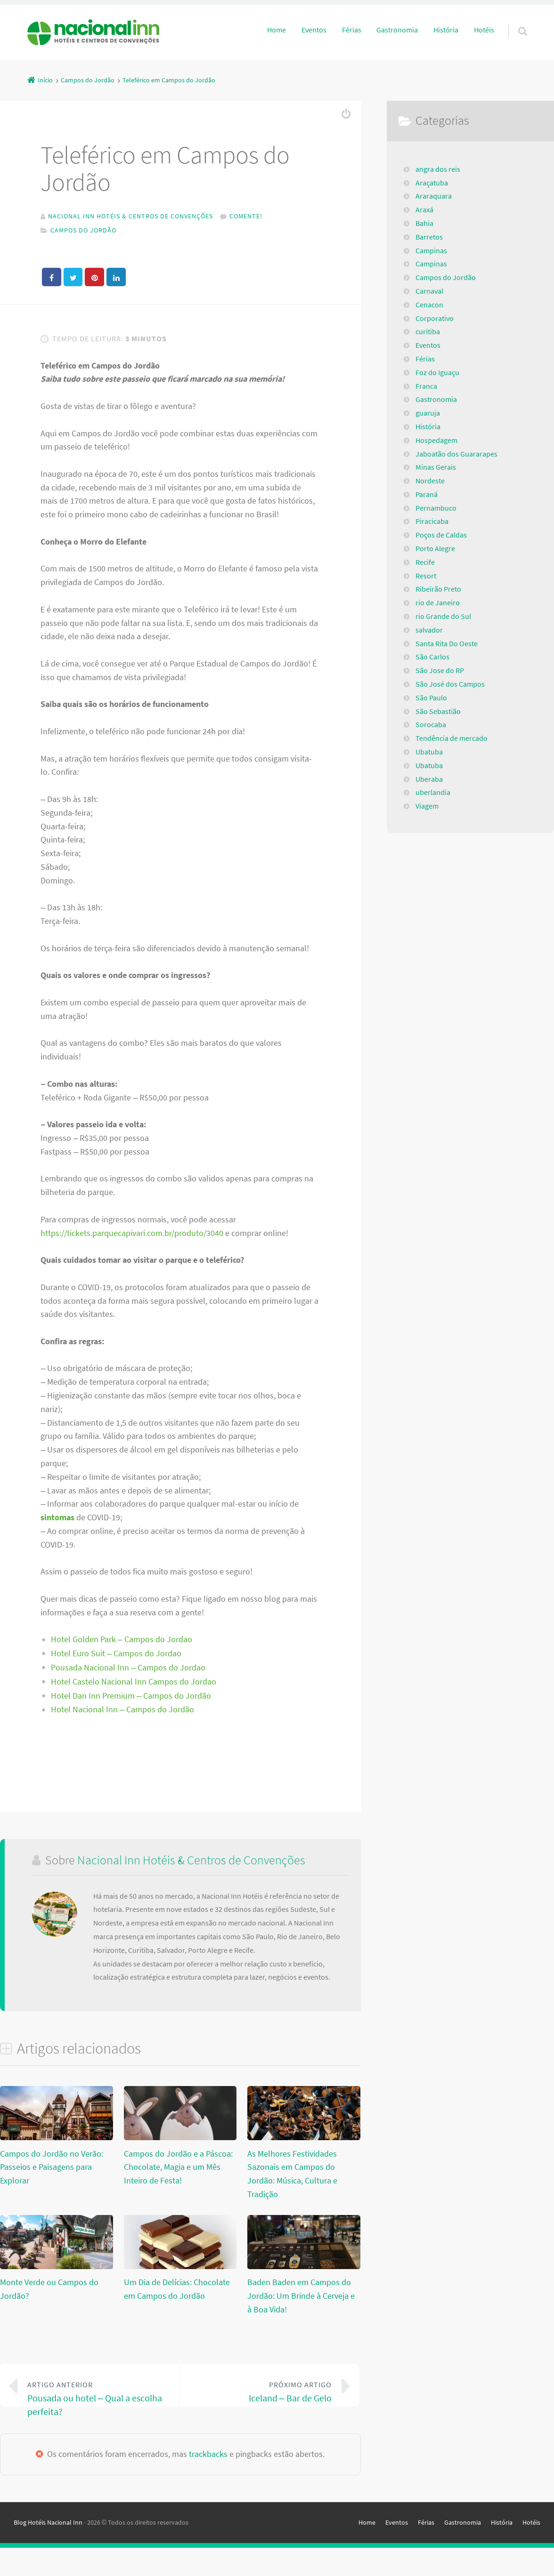 The image size is (554, 2576). What do you see at coordinates (131, 1698) in the screenshot?
I see `Hotel Dan Inn Premium – Campos do Jordão` at bounding box center [131, 1698].